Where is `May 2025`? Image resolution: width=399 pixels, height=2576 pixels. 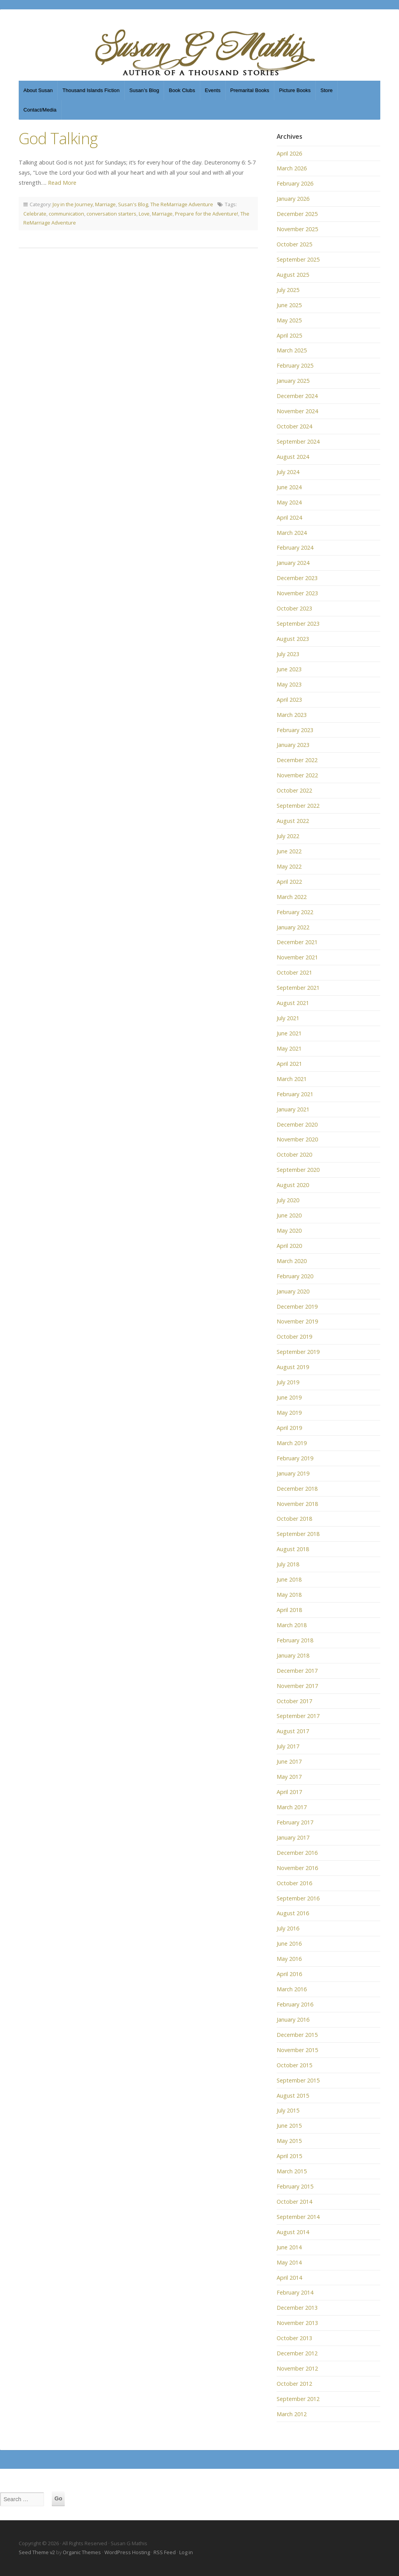 May 2025 is located at coordinates (289, 320).